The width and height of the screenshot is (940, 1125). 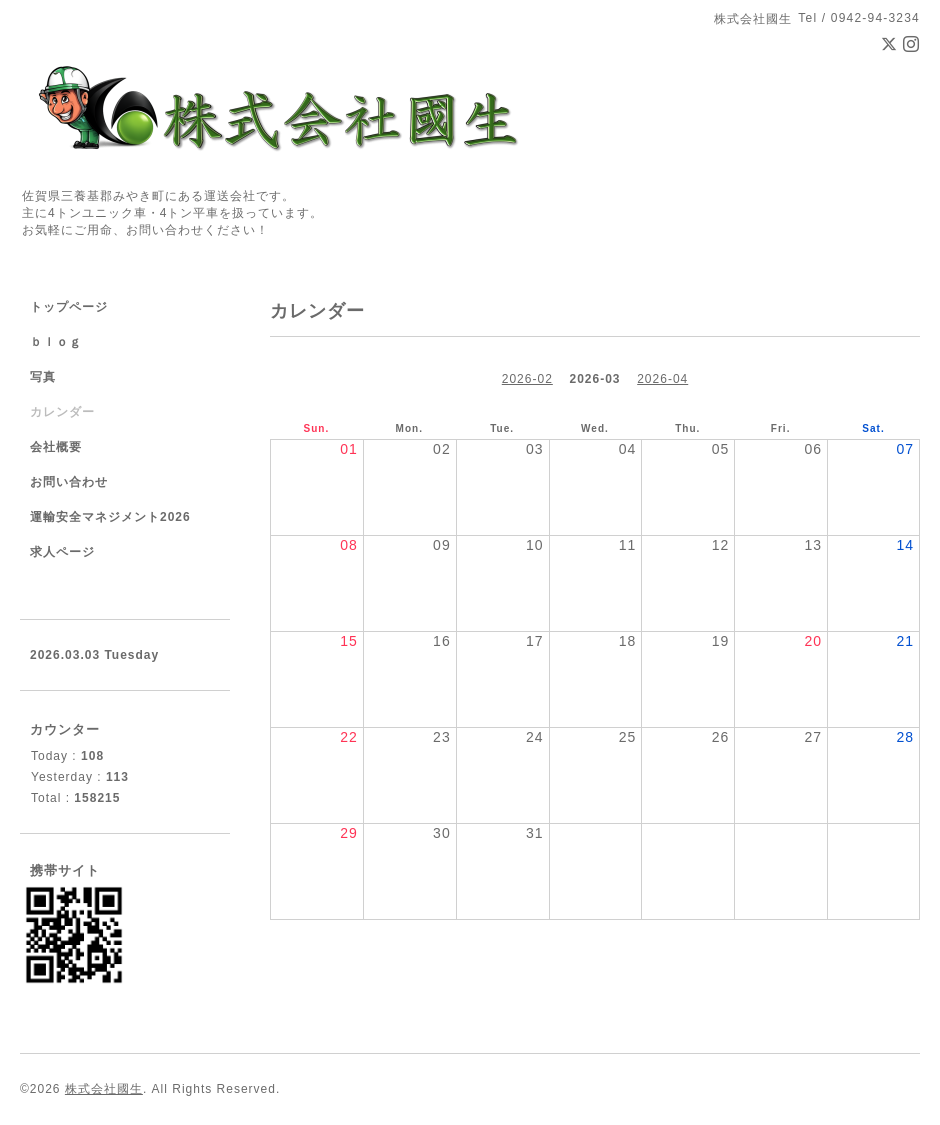 I want to click on 求人ページ, so click(x=62, y=552).